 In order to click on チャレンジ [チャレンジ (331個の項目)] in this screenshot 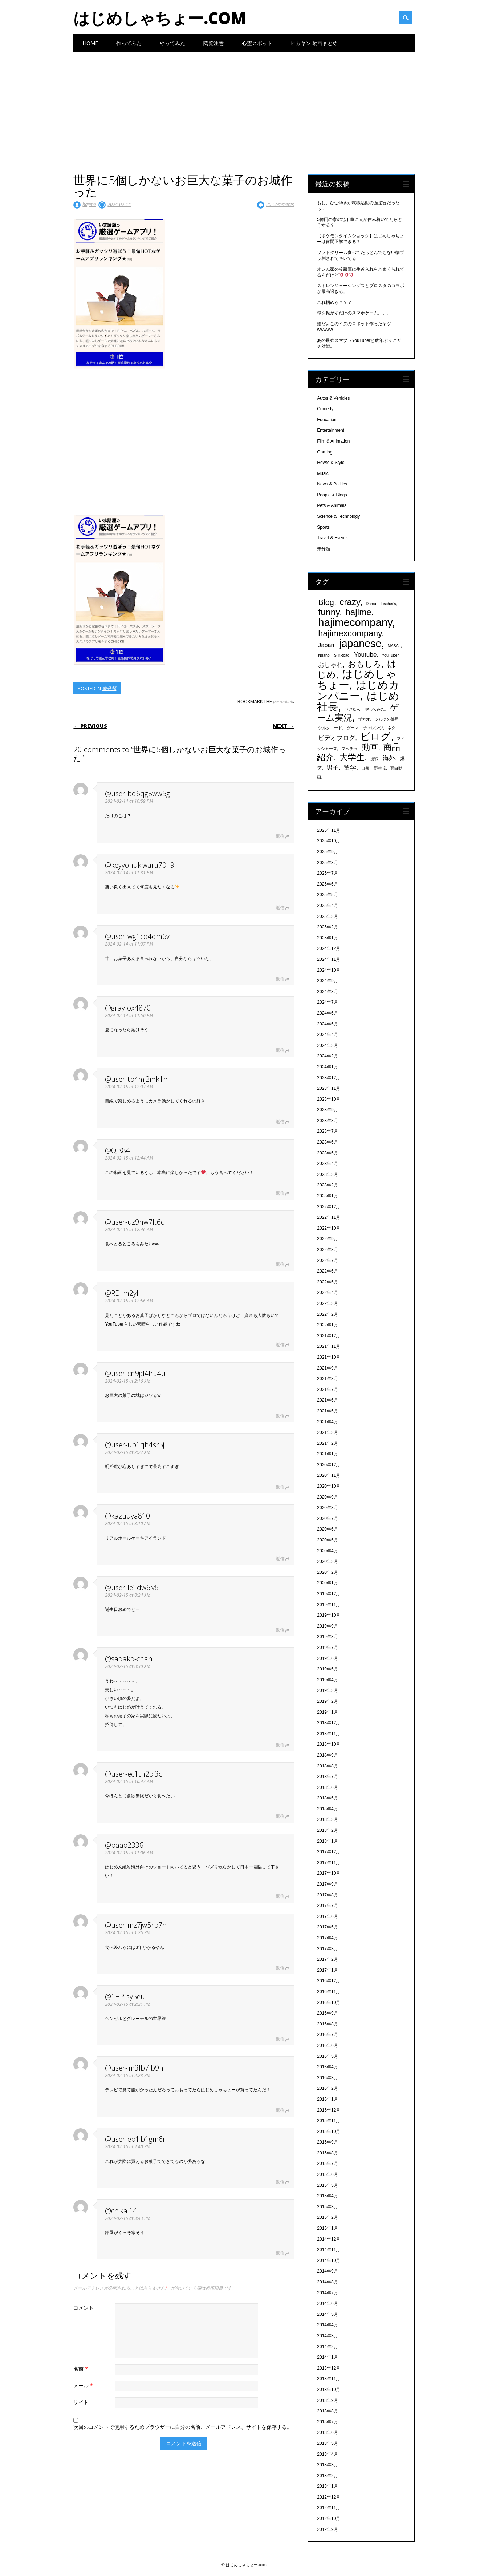, I will do `click(373, 728)`.